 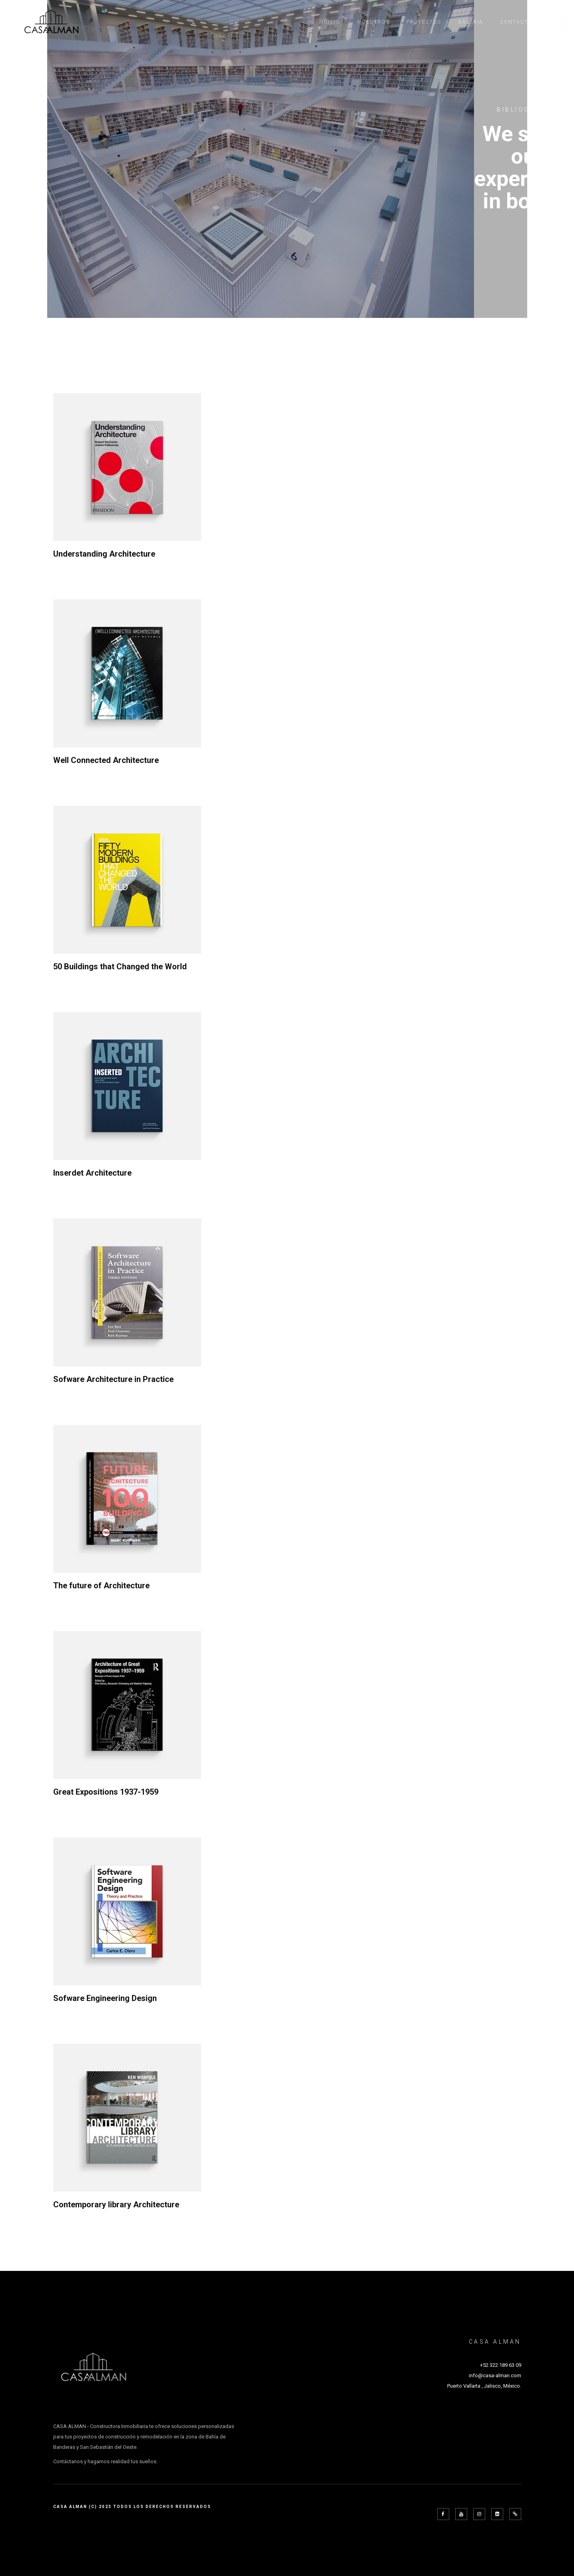 What do you see at coordinates (120, 966) in the screenshot?
I see `50 Buildings that Changed the World` at bounding box center [120, 966].